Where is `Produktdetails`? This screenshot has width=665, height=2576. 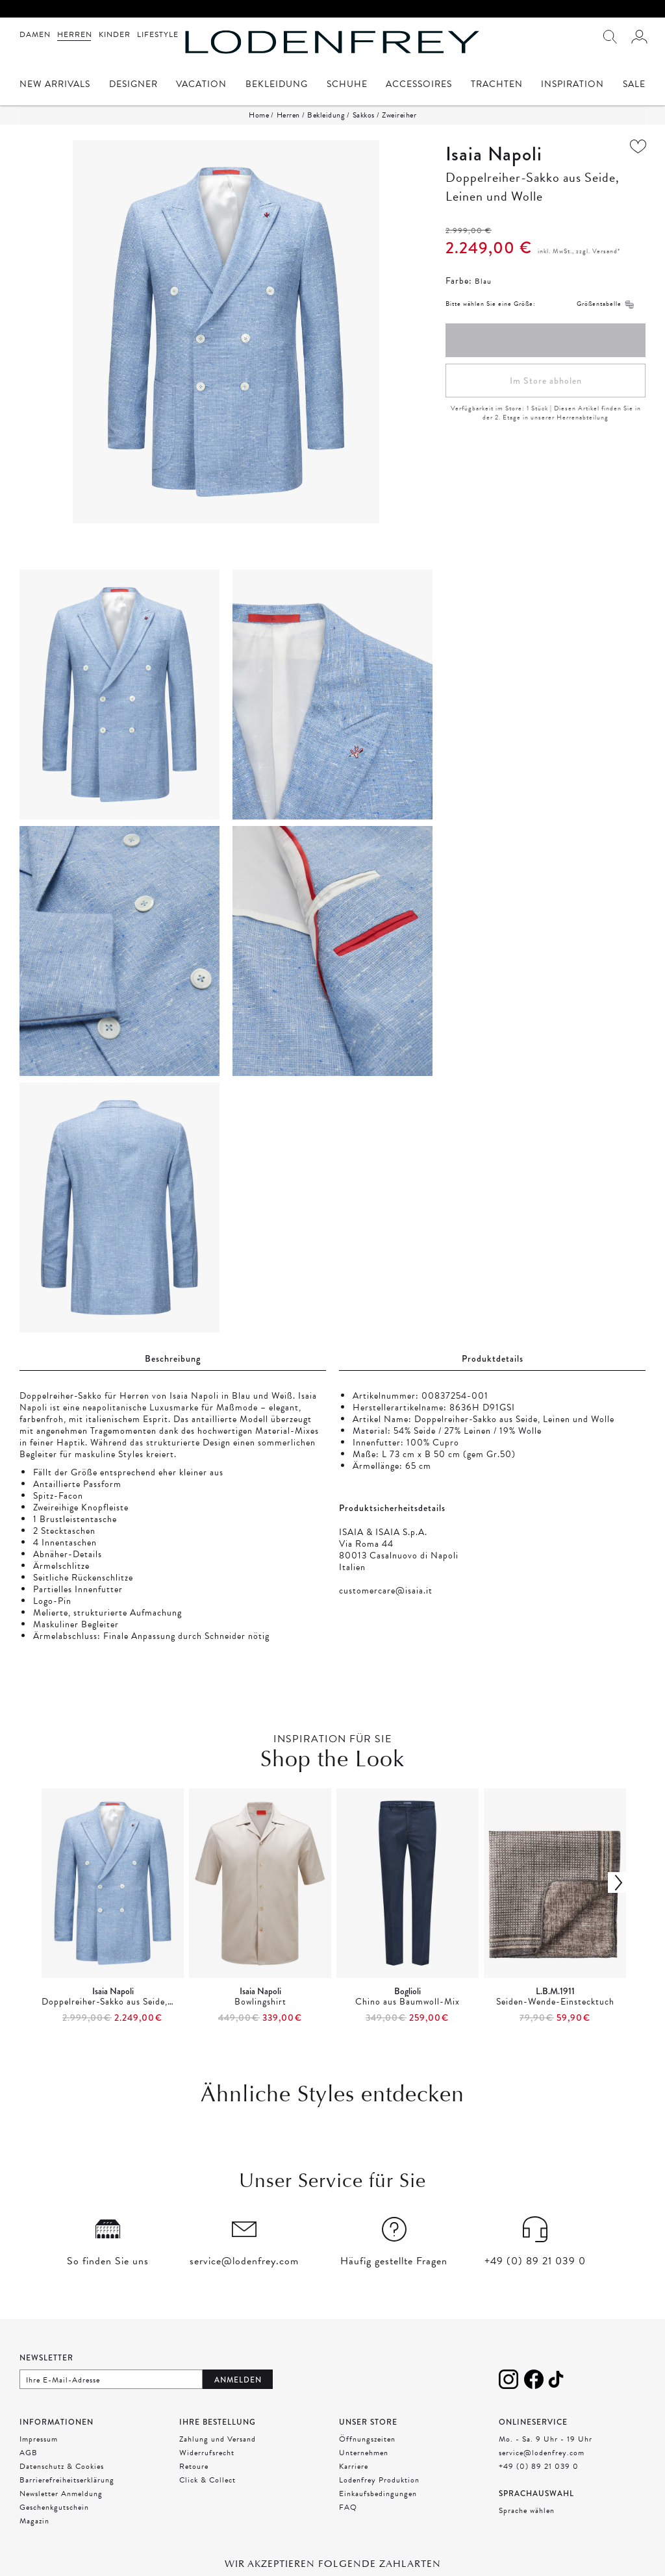
Produktdetails is located at coordinates (492, 1358).